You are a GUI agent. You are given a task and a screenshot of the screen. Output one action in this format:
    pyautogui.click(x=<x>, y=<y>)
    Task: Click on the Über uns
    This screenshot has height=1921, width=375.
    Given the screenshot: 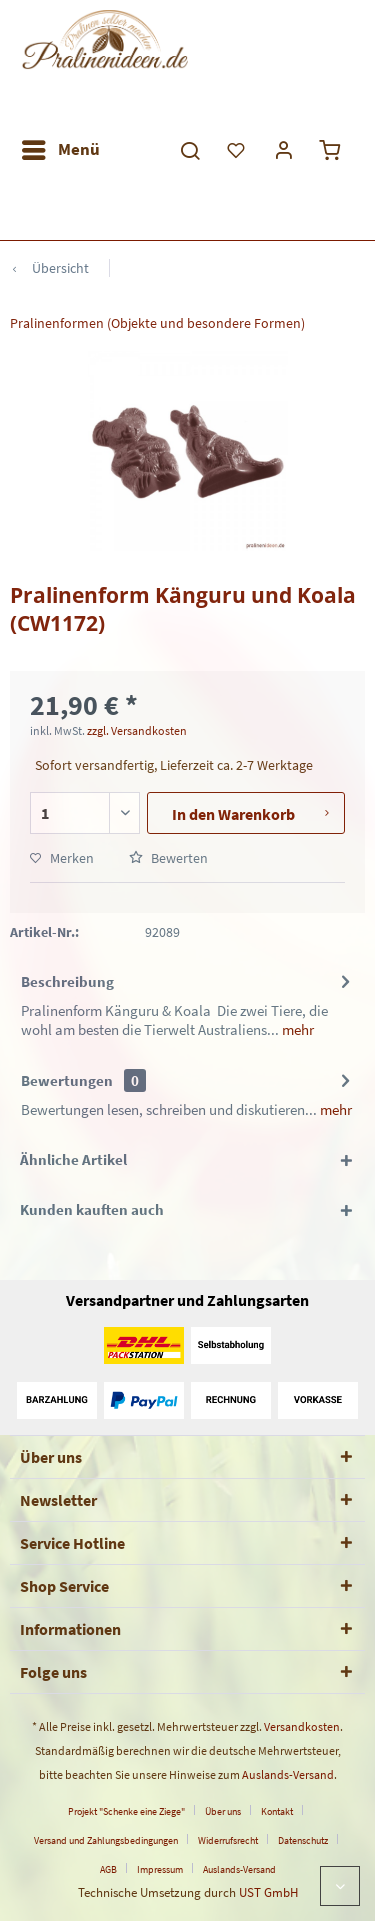 What is the action you would take?
    pyautogui.click(x=223, y=1811)
    